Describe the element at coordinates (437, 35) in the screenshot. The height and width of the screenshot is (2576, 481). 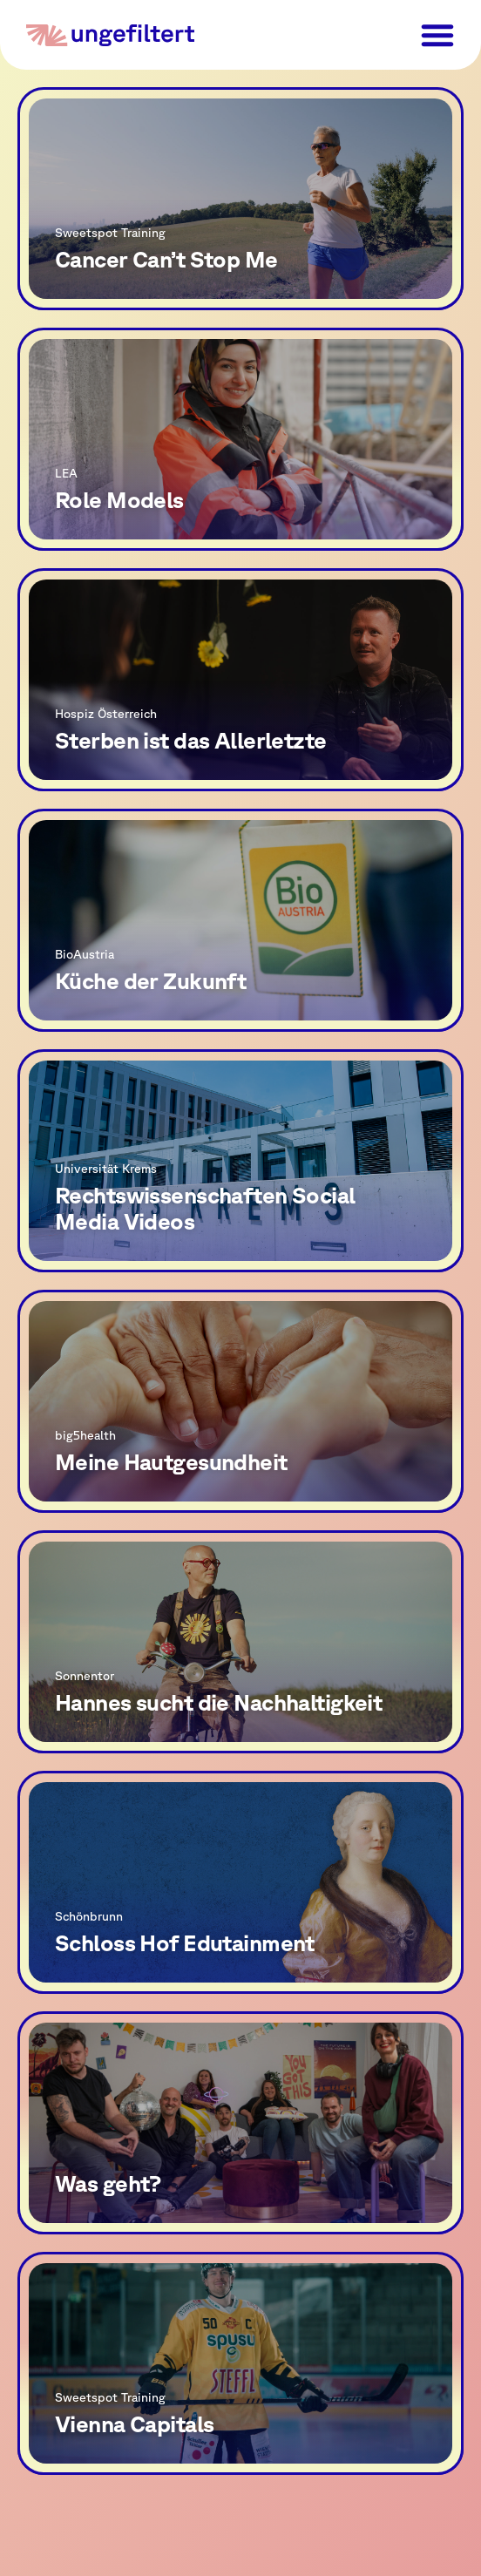
I see `[button]` at that location.